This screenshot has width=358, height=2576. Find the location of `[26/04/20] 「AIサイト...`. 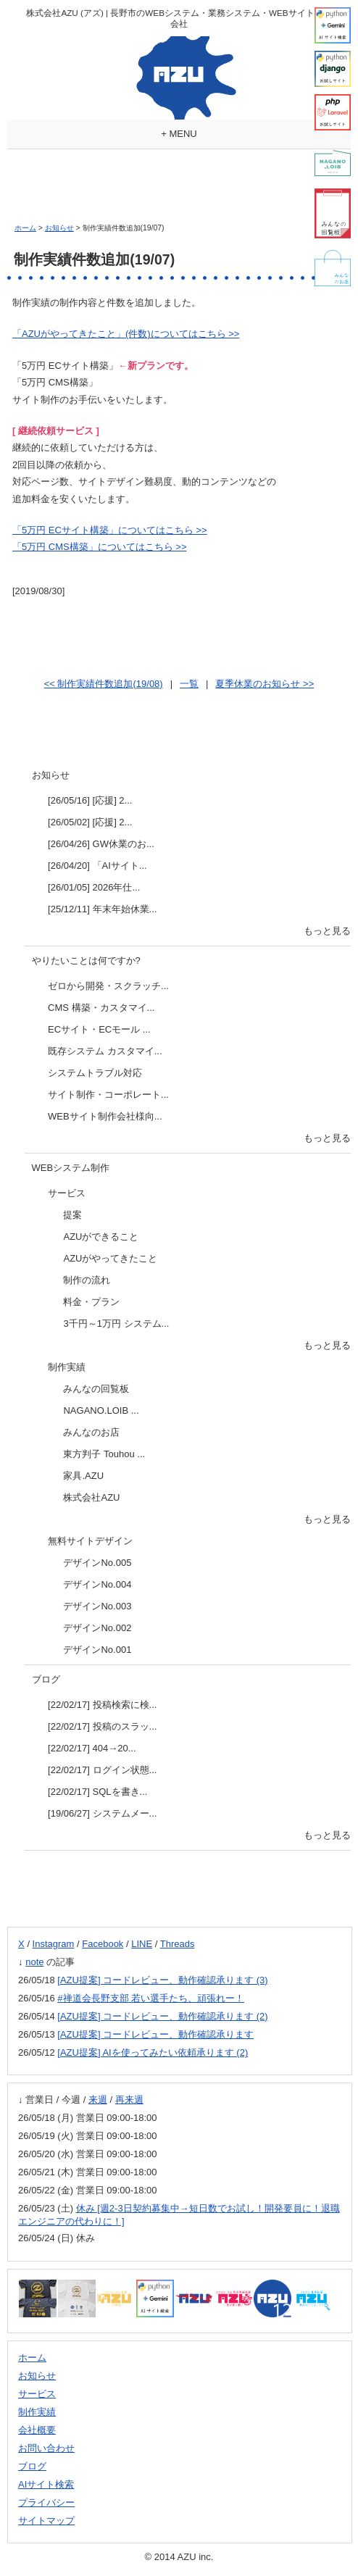

[26/04/20] 「AIサイト... is located at coordinates (97, 865).